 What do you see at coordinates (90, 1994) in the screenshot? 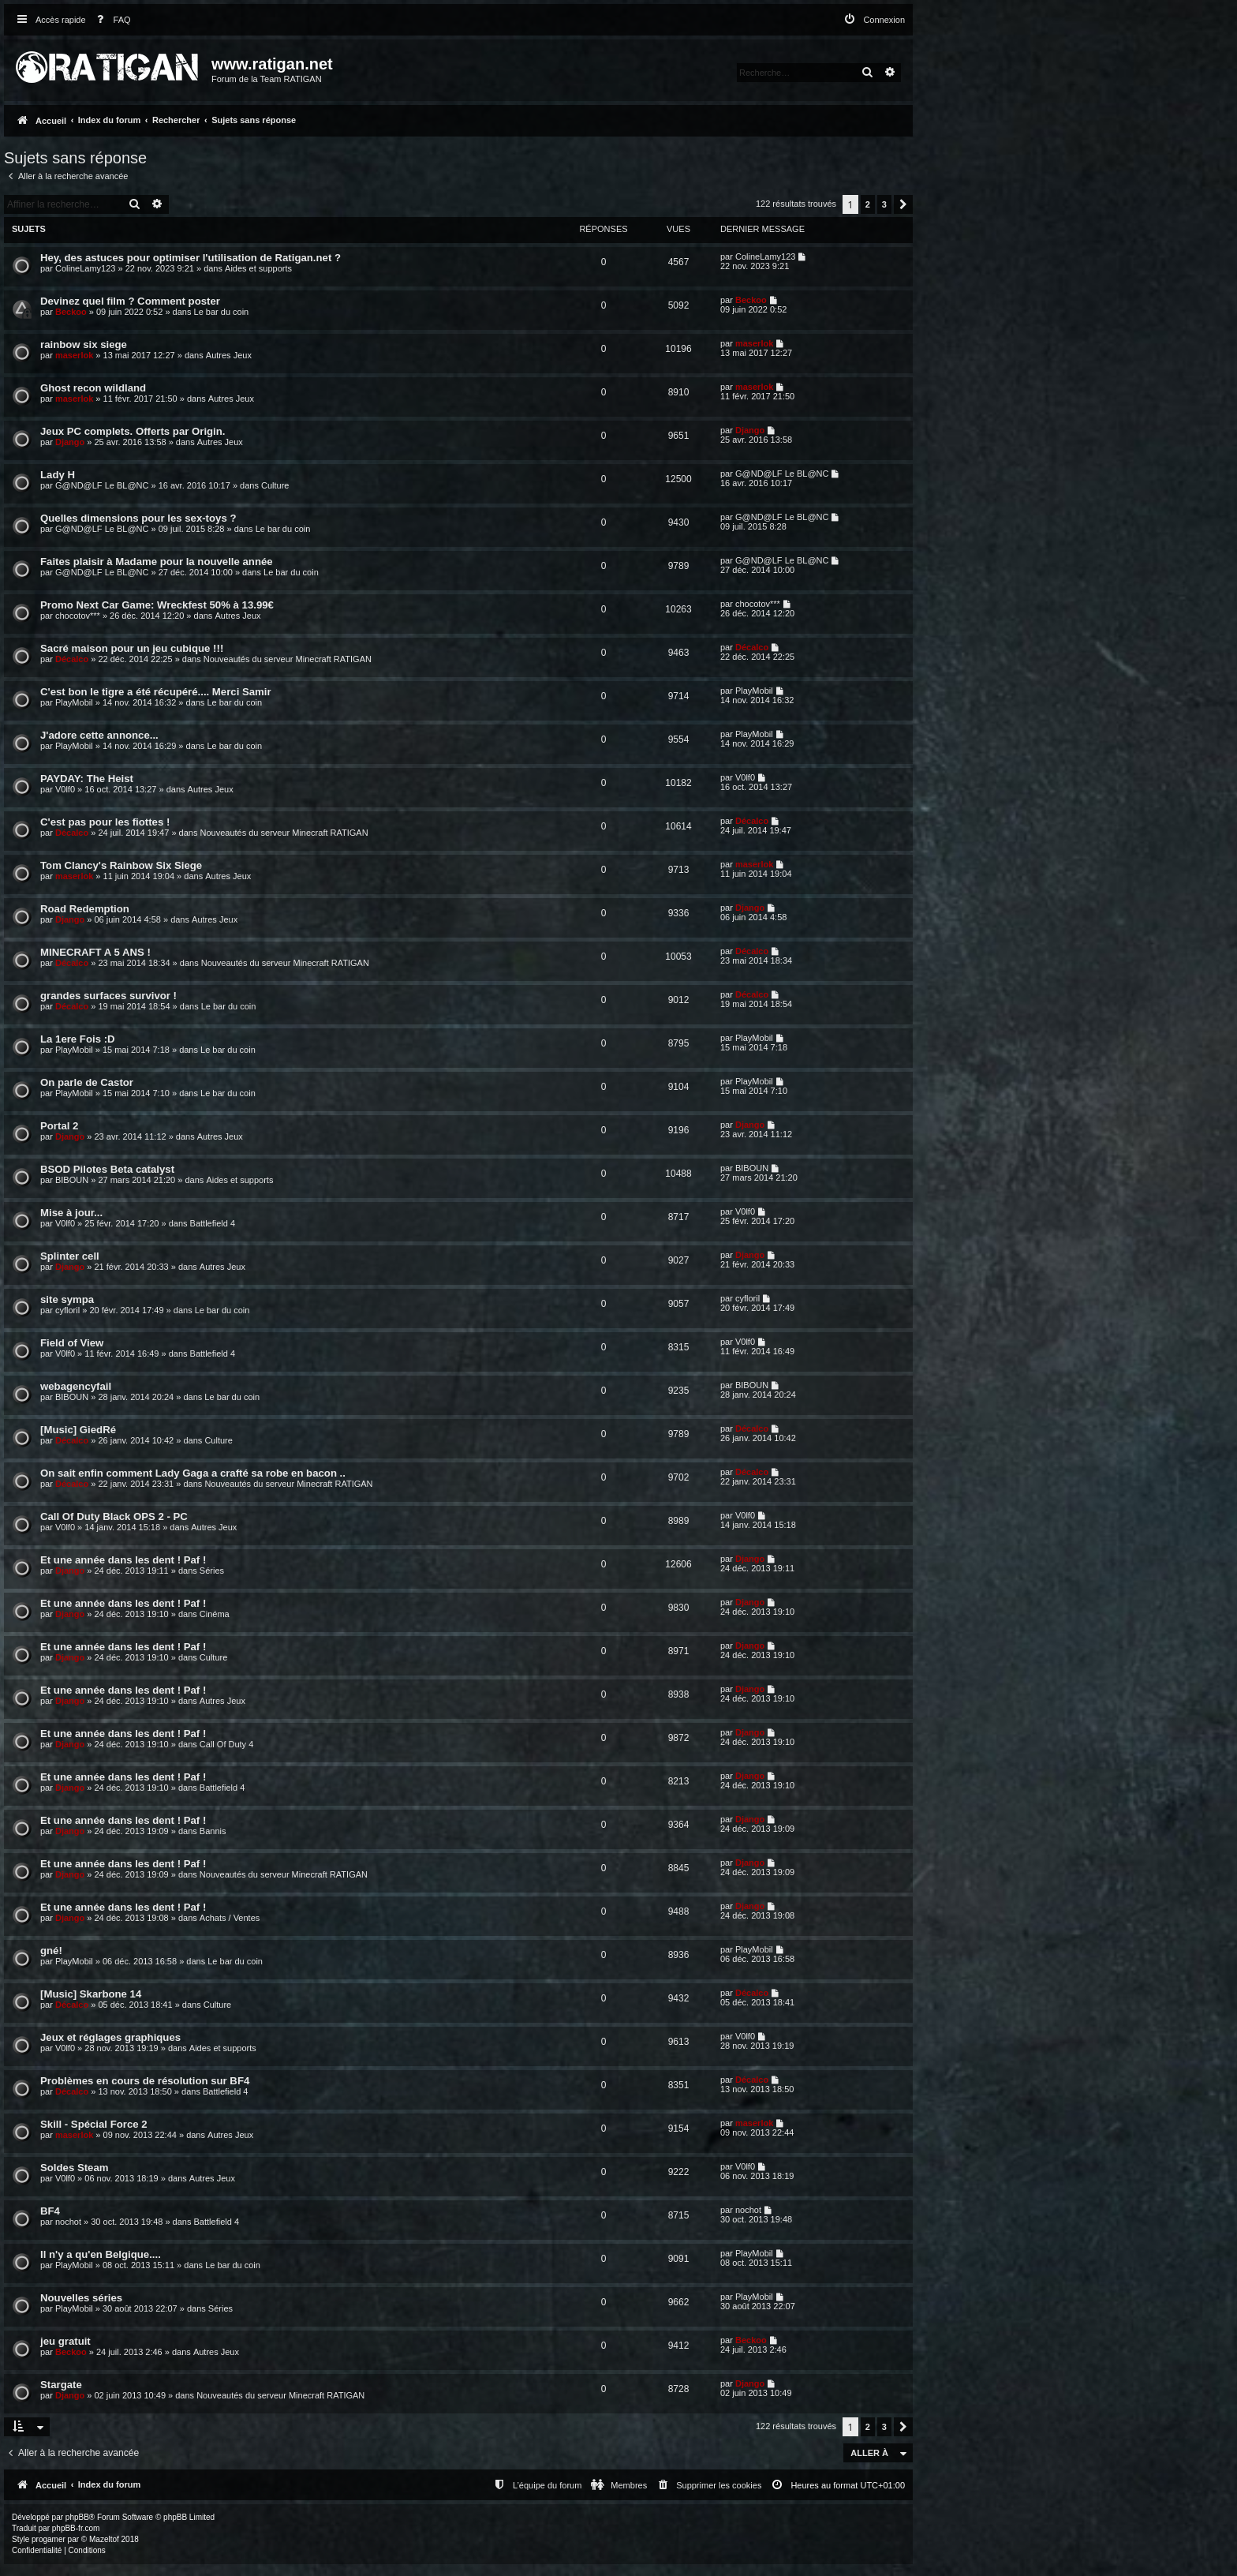
I see `[Music] Skarbone 14` at bounding box center [90, 1994].